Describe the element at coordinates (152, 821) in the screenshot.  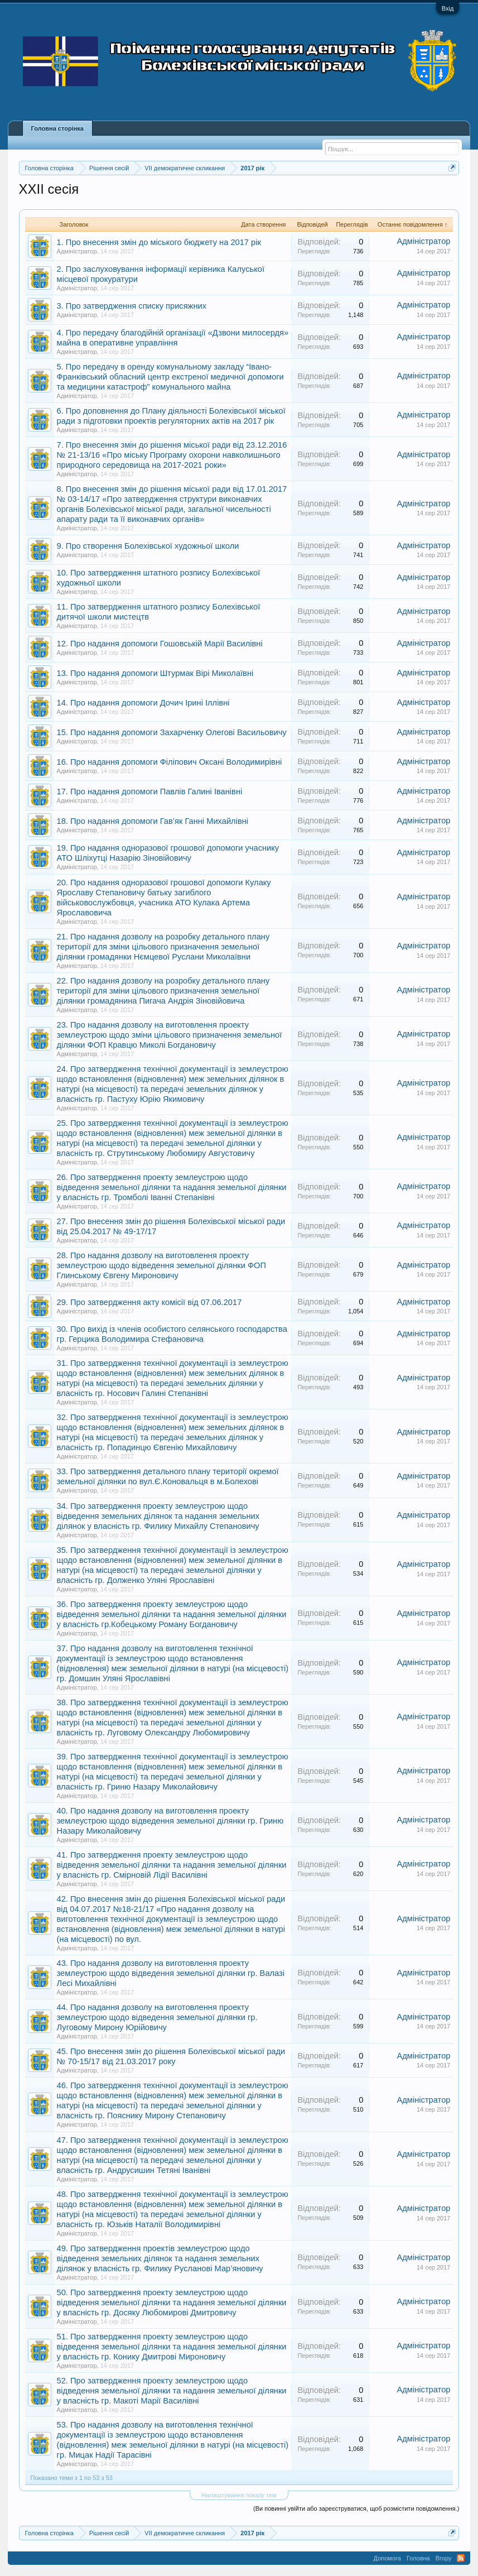
I see `18. Про надання допомоги Гав’як Ганні Михайлівні` at that location.